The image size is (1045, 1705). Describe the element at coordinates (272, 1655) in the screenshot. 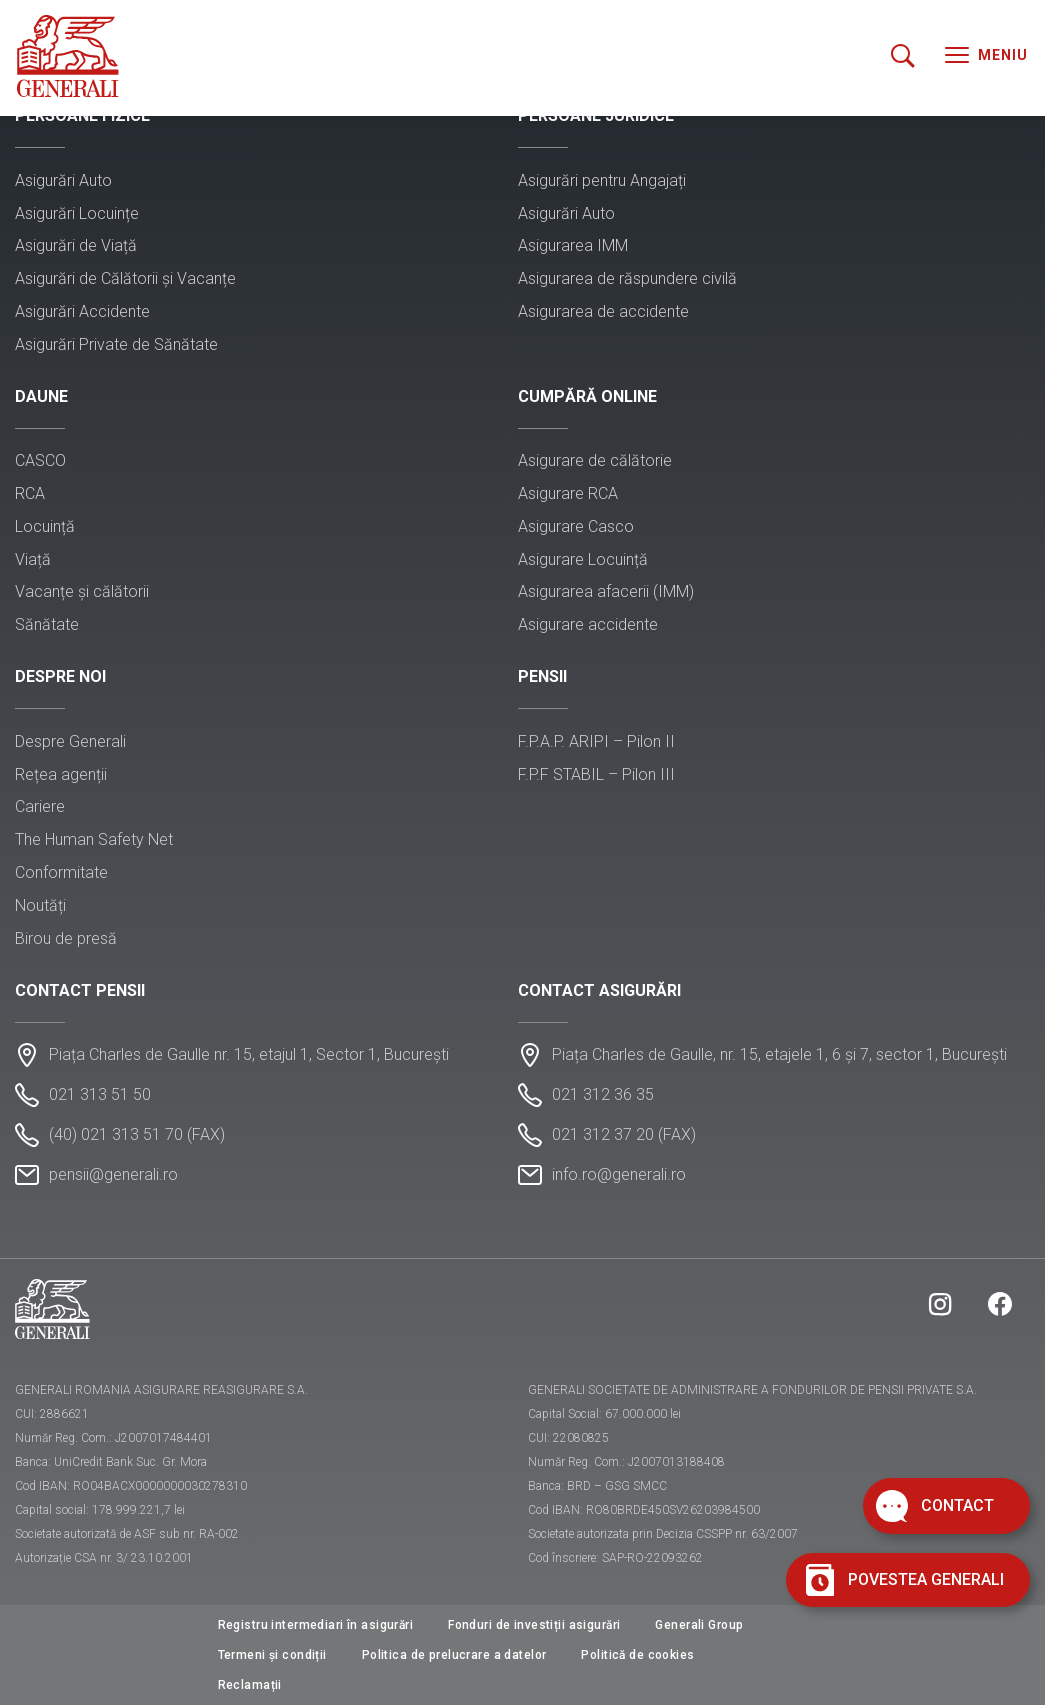

I see `Termeni și condiții` at that location.